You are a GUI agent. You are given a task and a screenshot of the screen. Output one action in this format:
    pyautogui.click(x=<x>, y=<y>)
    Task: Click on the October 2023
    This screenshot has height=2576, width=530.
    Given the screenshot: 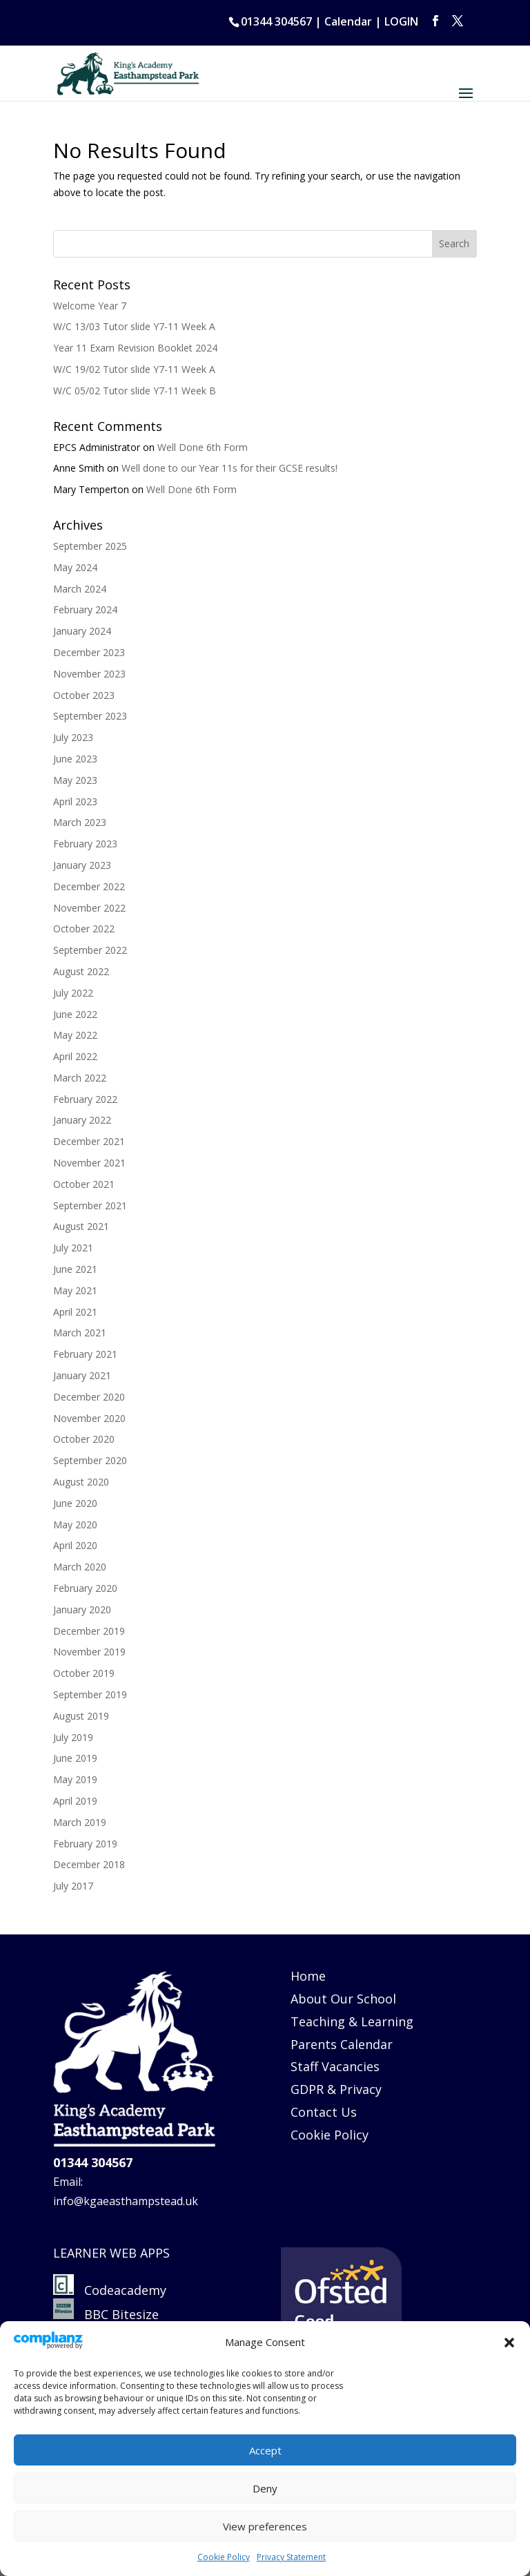 What is the action you would take?
    pyautogui.click(x=84, y=695)
    